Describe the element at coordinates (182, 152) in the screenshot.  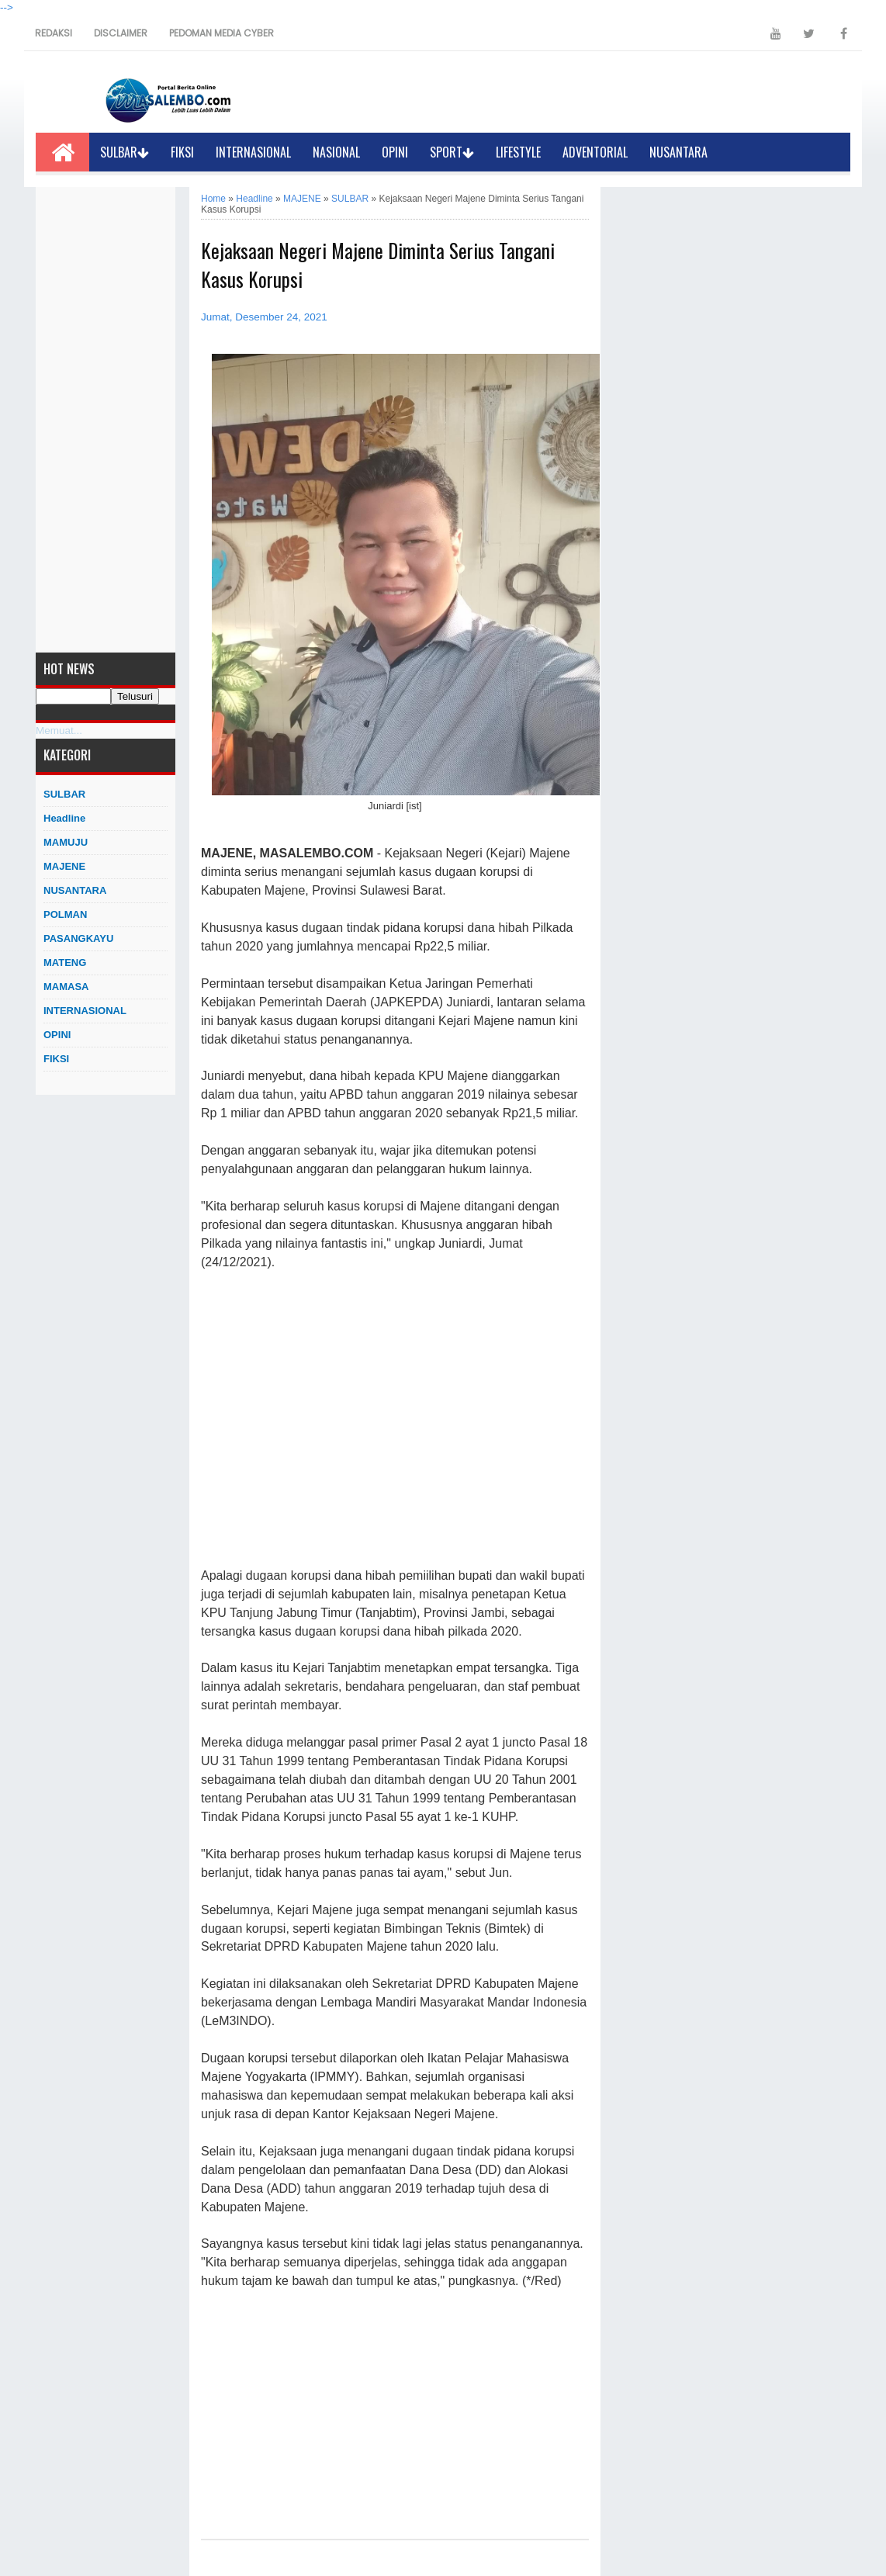
I see `FIKSI` at that location.